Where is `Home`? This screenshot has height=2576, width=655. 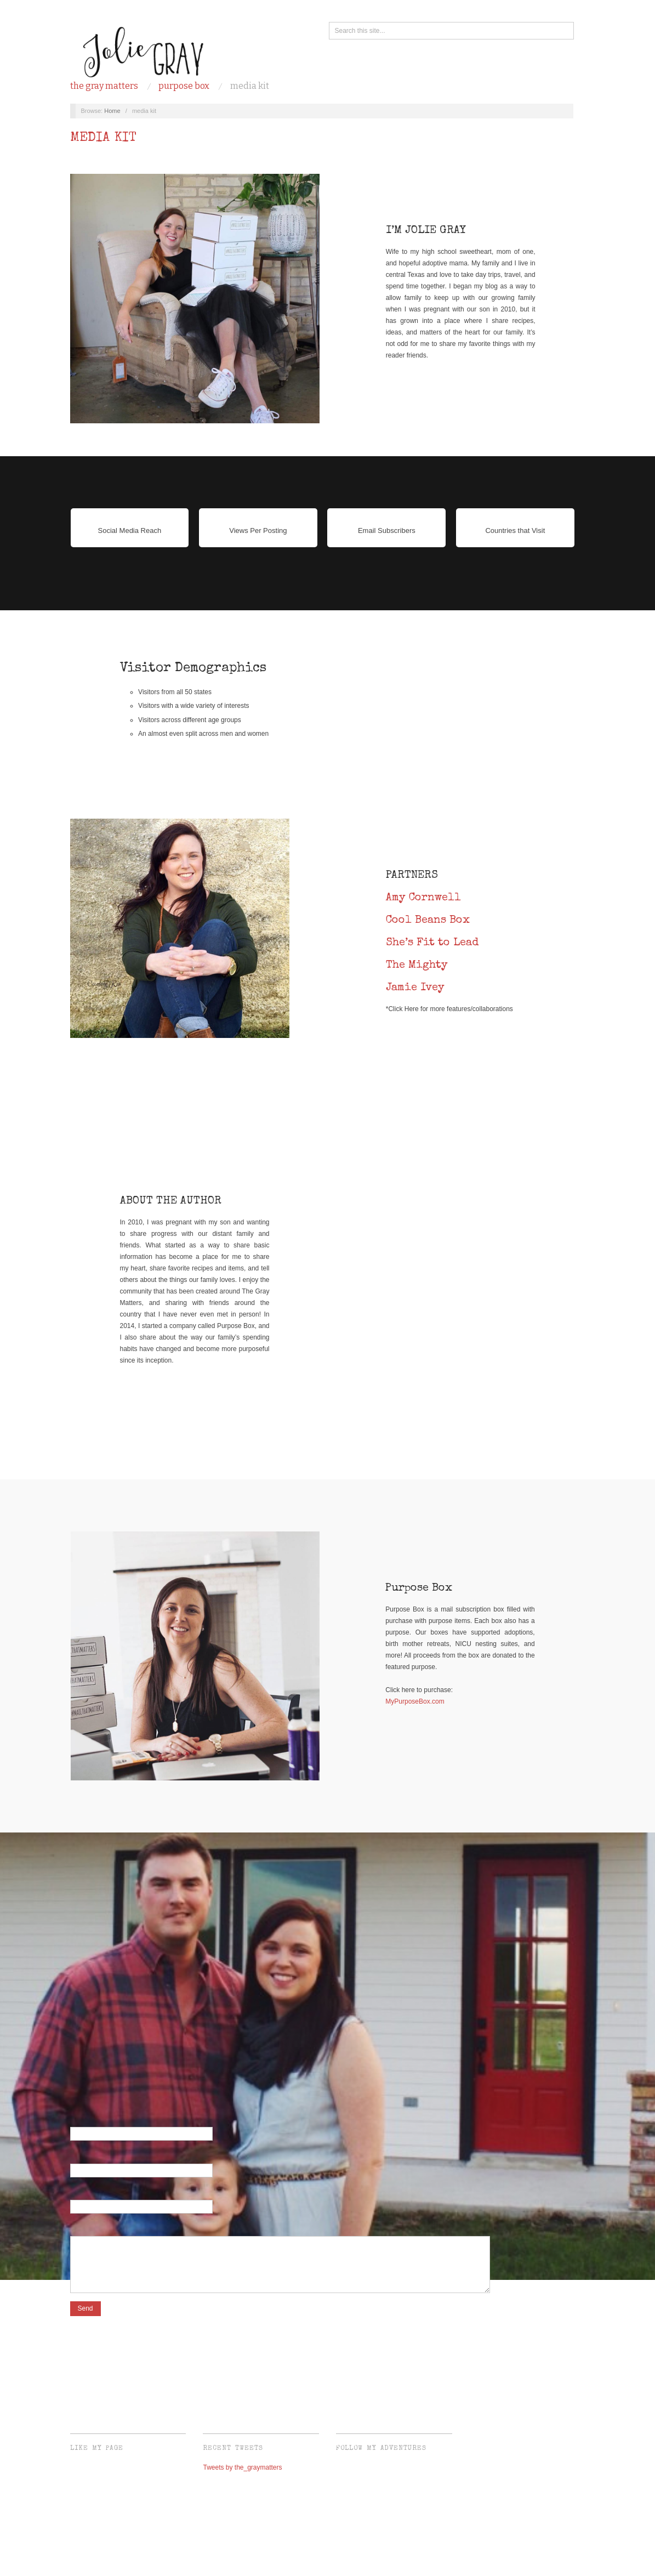 Home is located at coordinates (112, 110).